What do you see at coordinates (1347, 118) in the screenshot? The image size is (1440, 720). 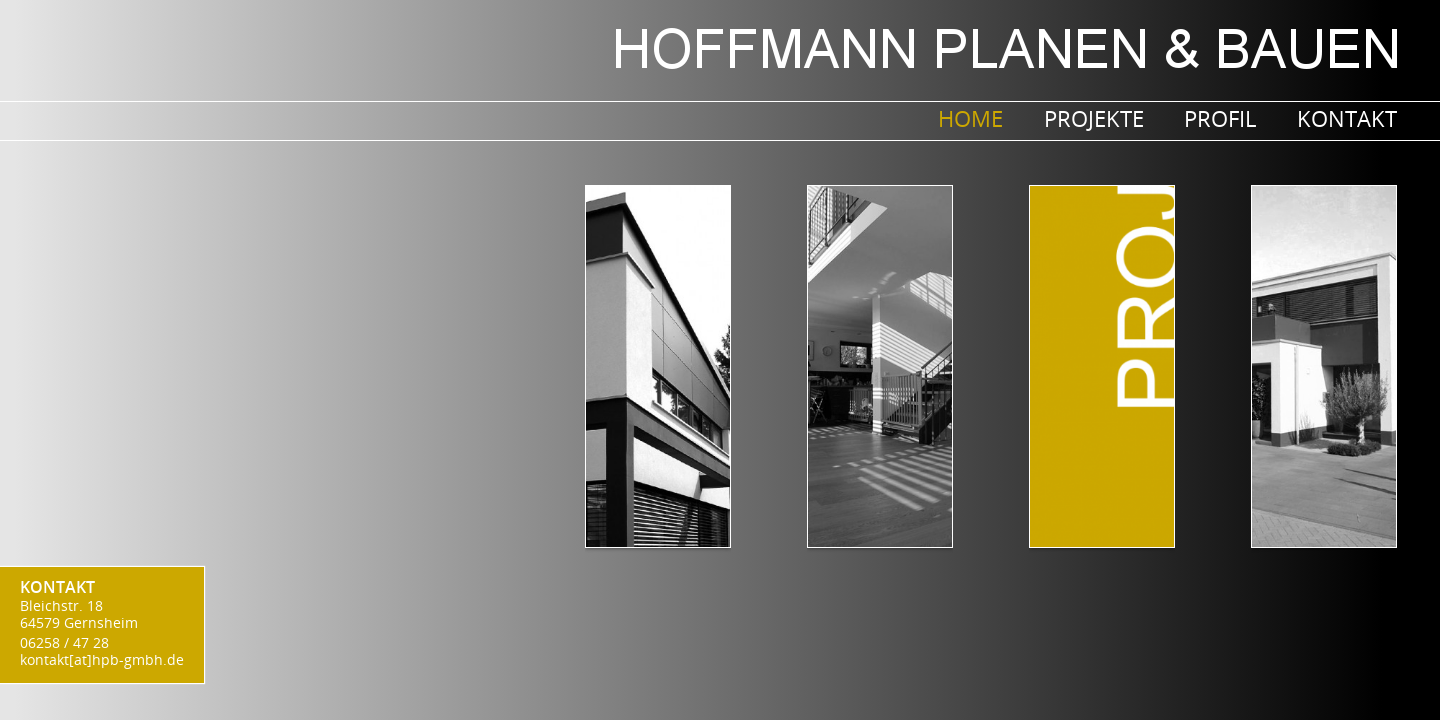 I see `Kontakt` at bounding box center [1347, 118].